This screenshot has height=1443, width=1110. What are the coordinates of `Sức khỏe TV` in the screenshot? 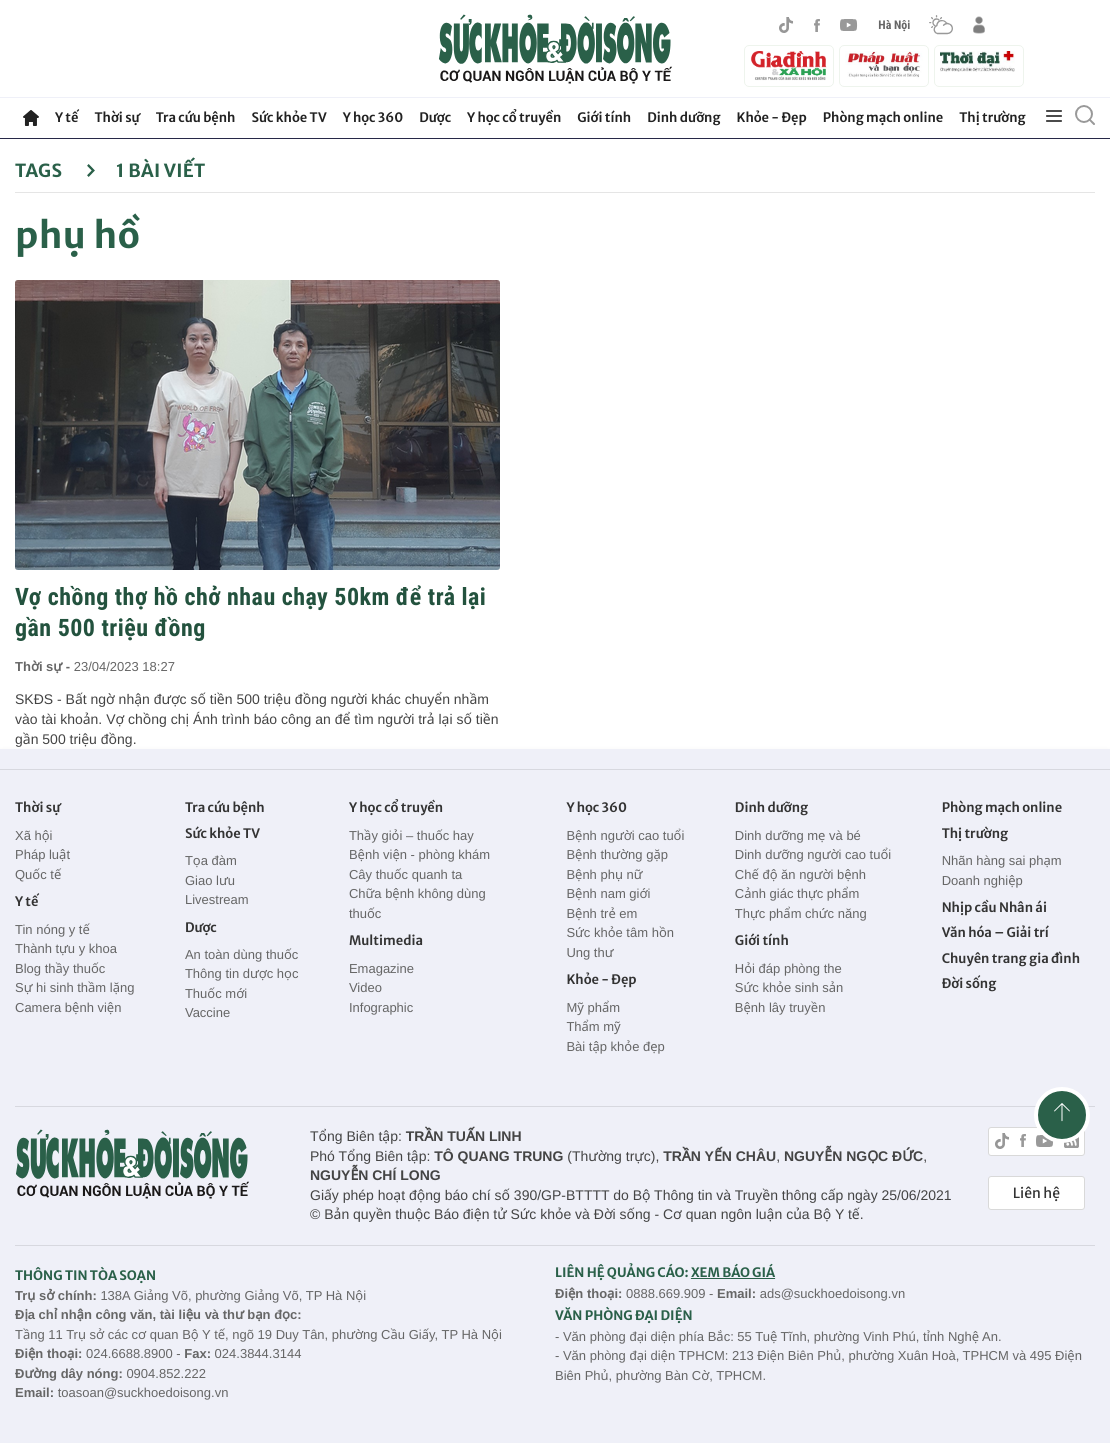 It's located at (288, 117).